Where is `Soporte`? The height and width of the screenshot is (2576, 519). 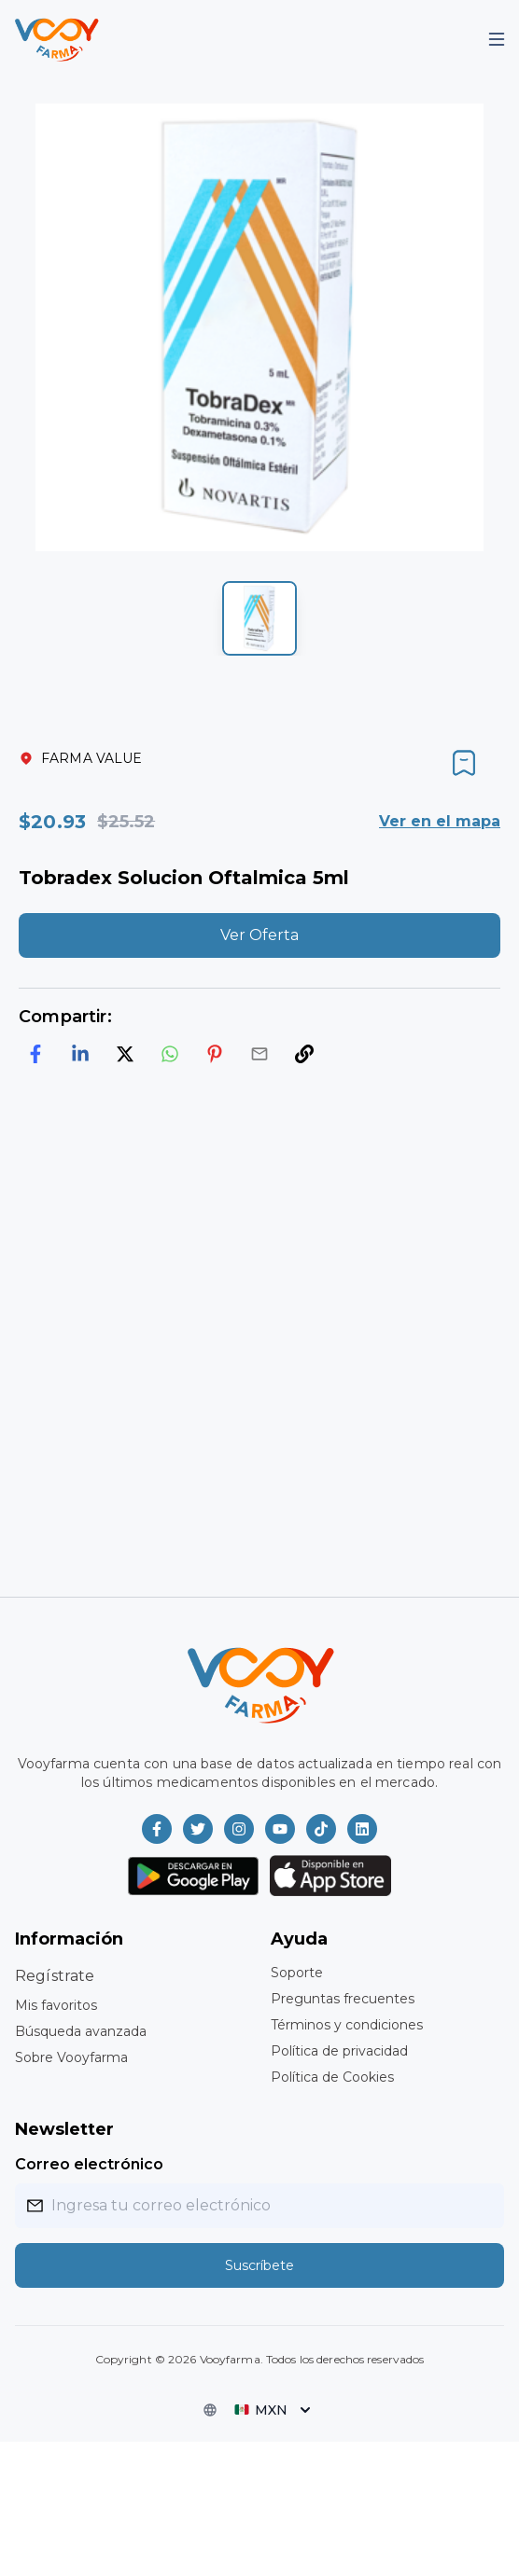
Soporte is located at coordinates (297, 1972).